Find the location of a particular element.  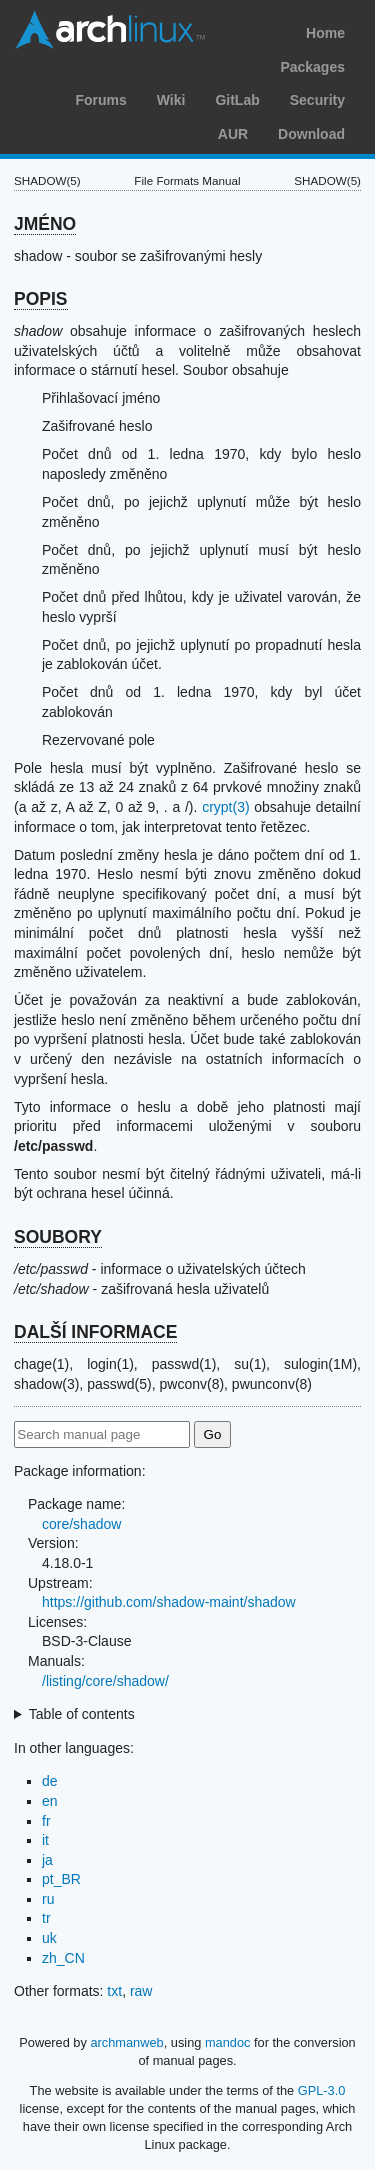

Wiki is located at coordinates (171, 100).